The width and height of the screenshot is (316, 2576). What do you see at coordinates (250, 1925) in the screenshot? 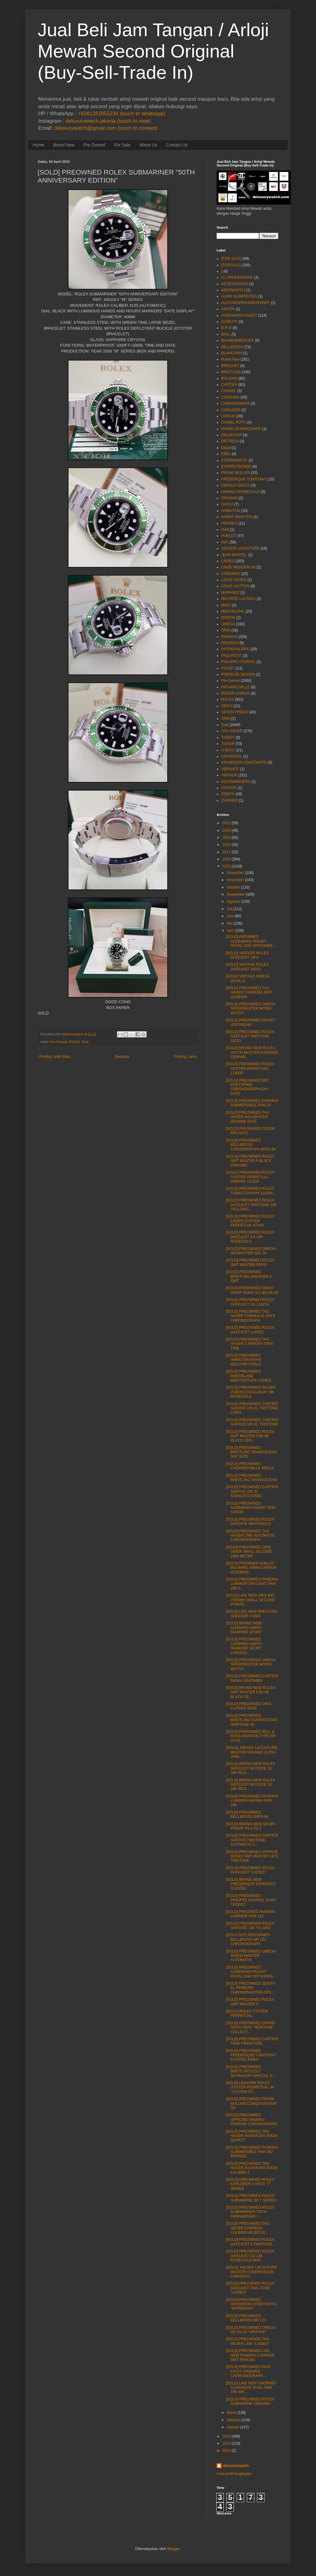
I see `[SOLD] PREOWNED ROLEX DAYDATE 18K YG 1803` at bounding box center [250, 1925].